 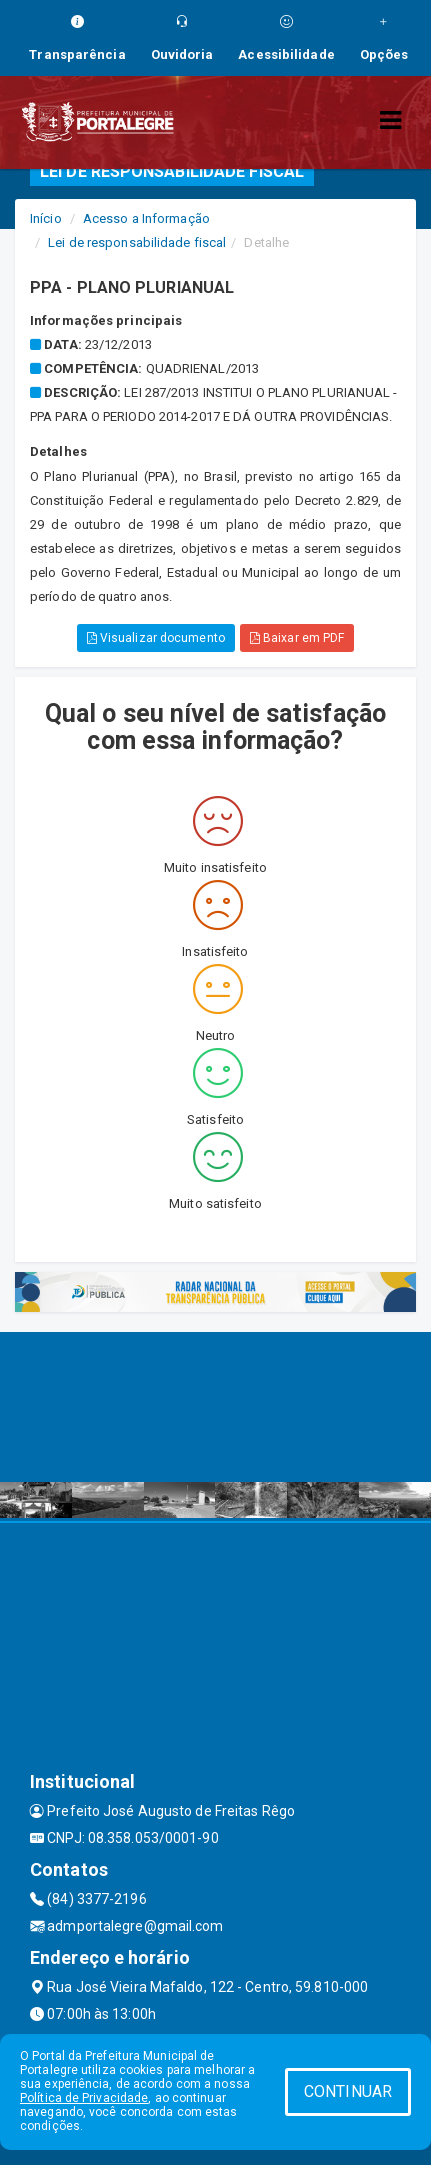 What do you see at coordinates (297, 638) in the screenshot?
I see `Baixar em PDF` at bounding box center [297, 638].